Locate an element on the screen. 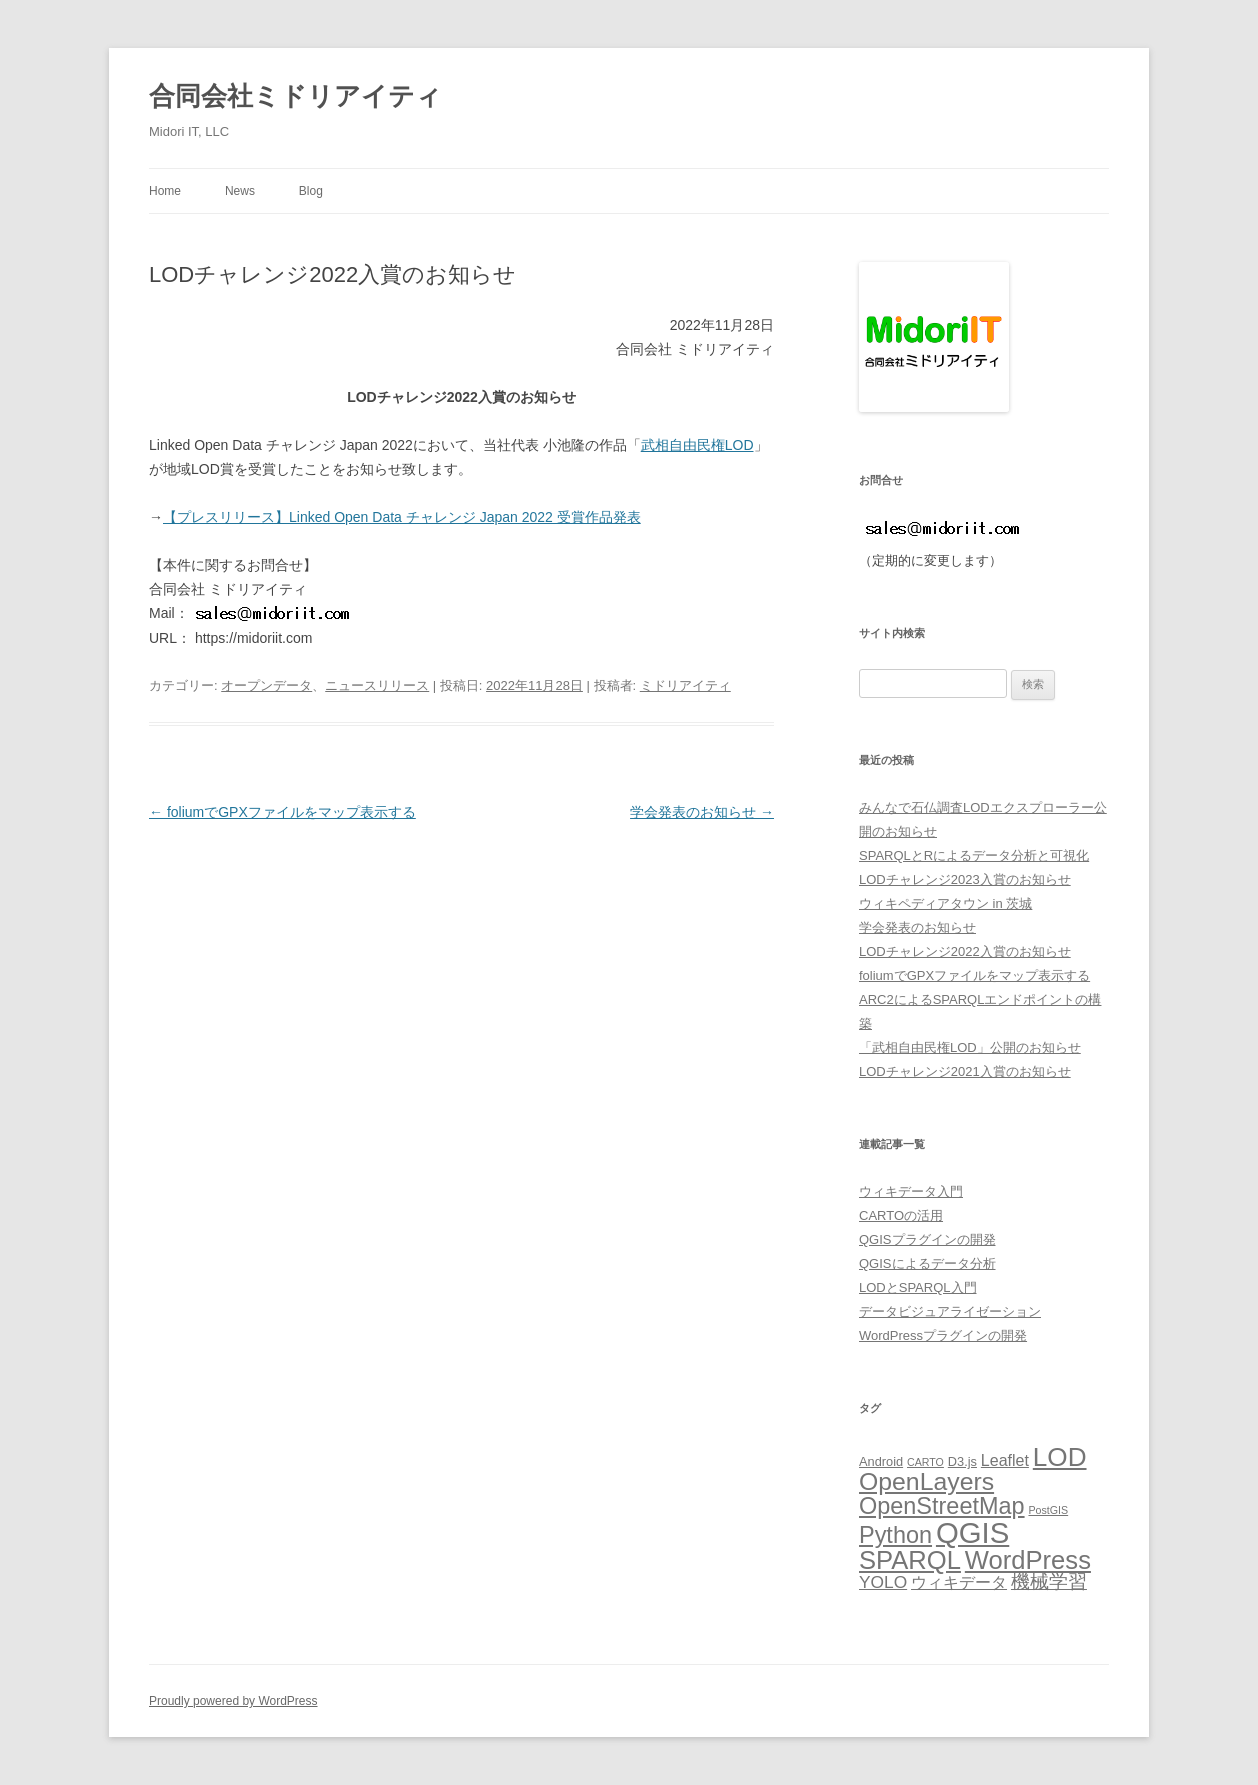  【プレスリリース】Linked Open Data チャレンジ Japan 2022 受賞作品発表 is located at coordinates (402, 517).